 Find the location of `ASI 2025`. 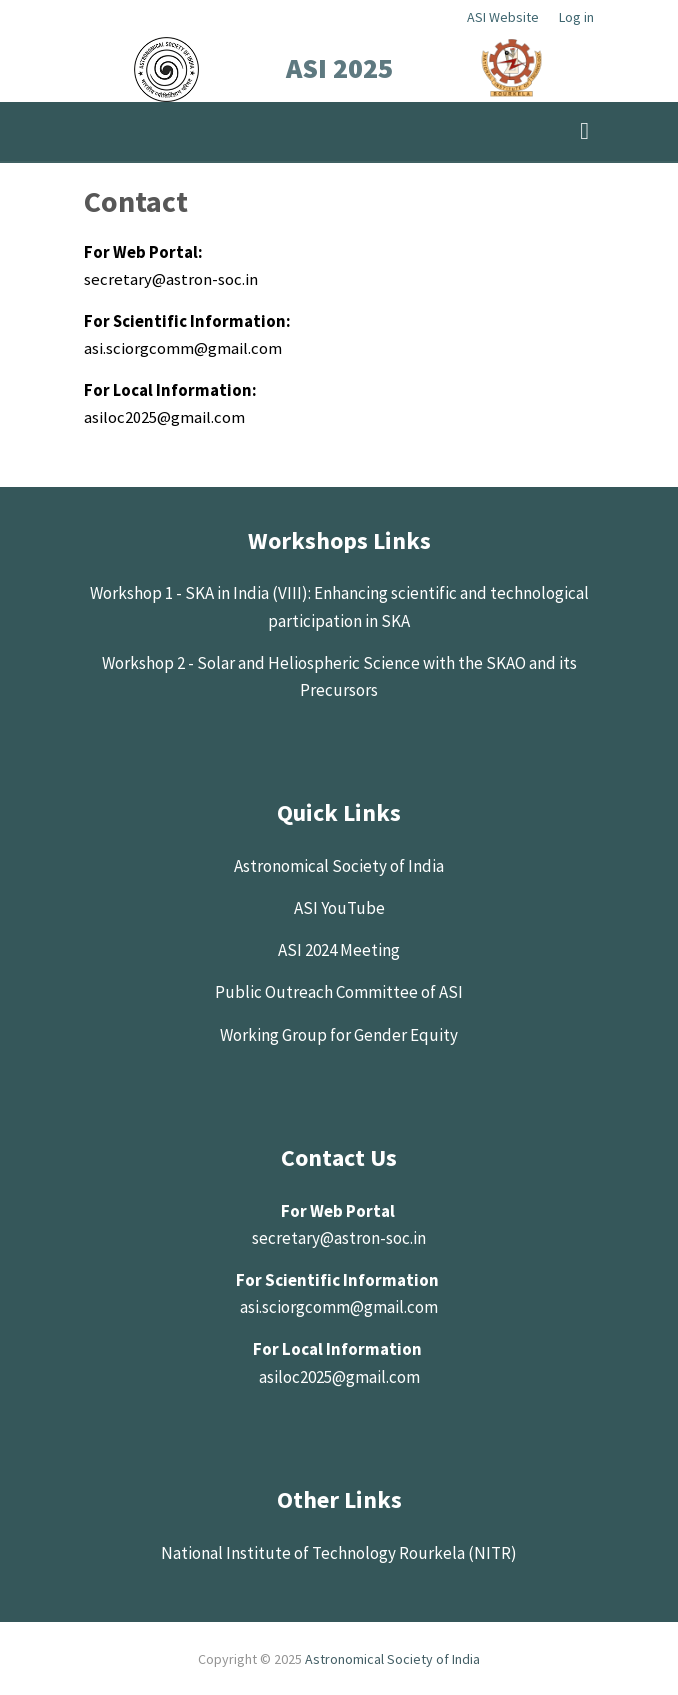

ASI 2025 is located at coordinates (339, 68).